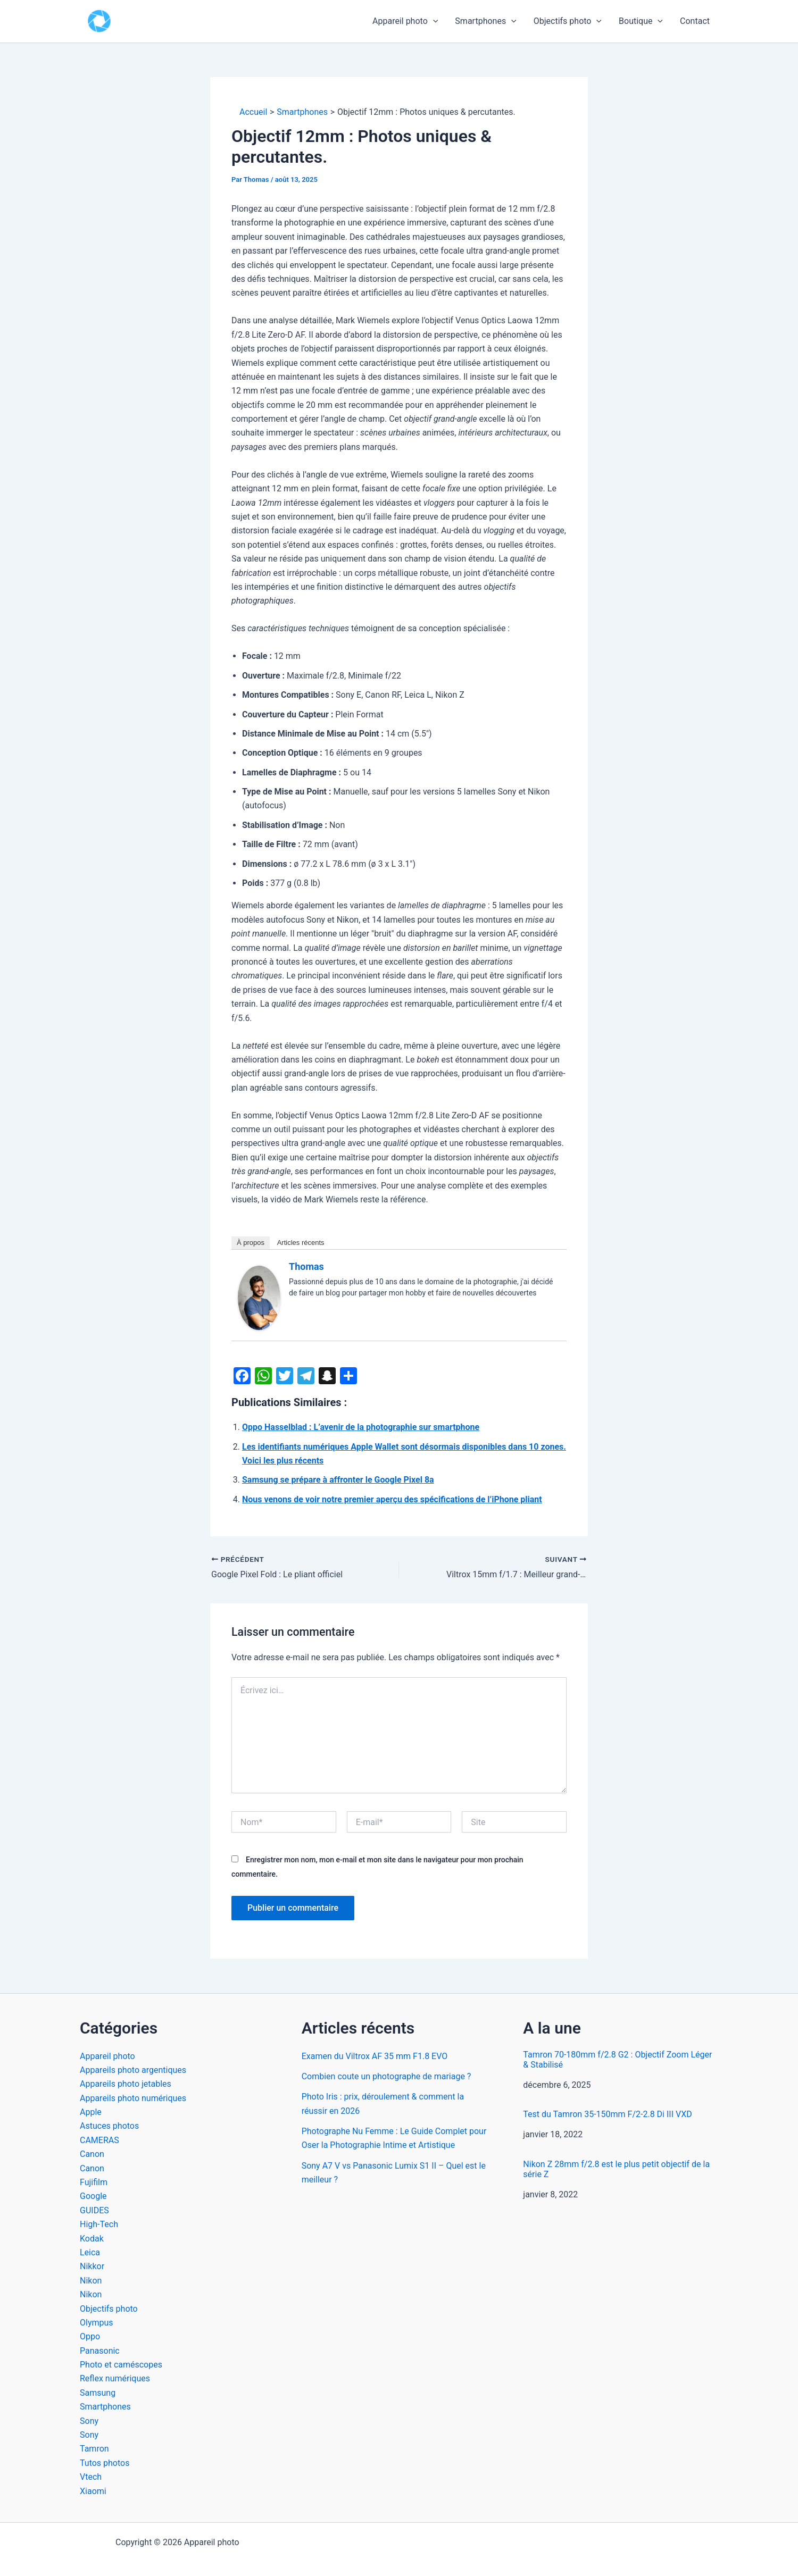  What do you see at coordinates (338, 1480) in the screenshot?
I see `Samsung se prépare à affronter le Google Pixel 8a` at bounding box center [338, 1480].